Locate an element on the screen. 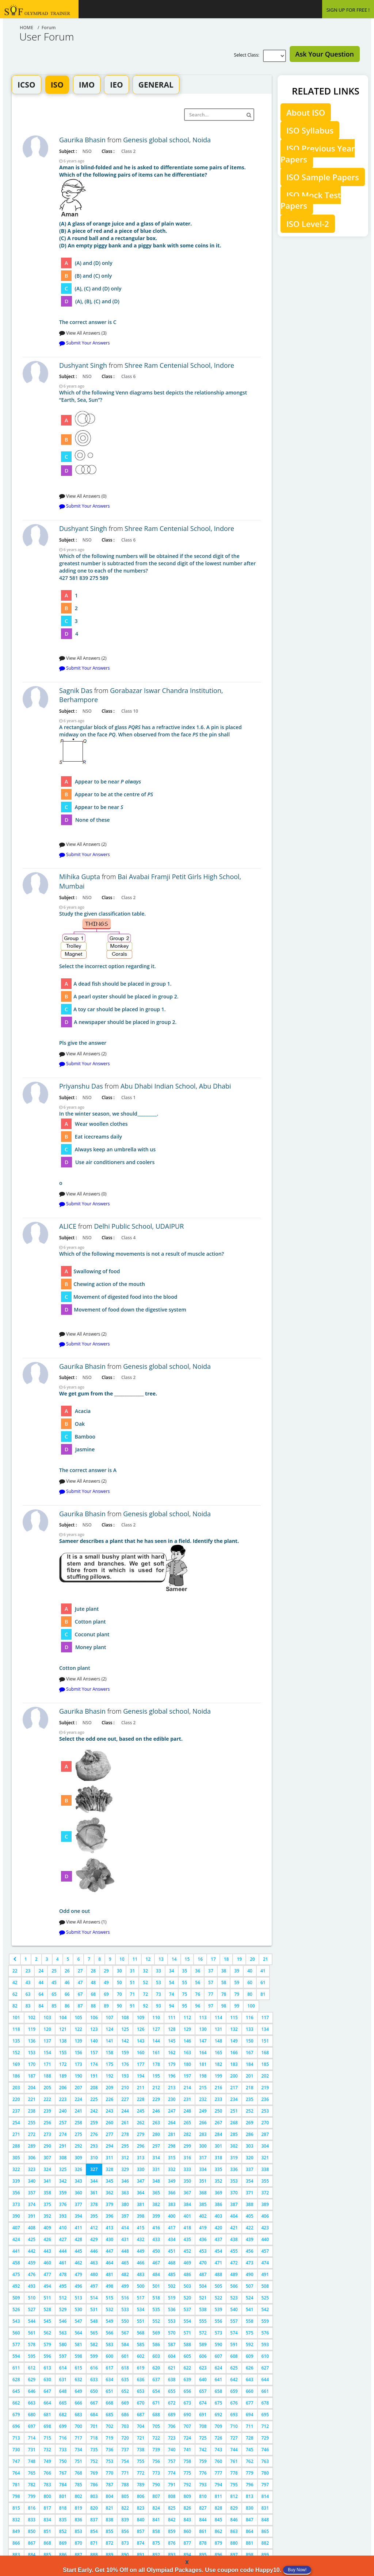  300 is located at coordinates (203, 2146).